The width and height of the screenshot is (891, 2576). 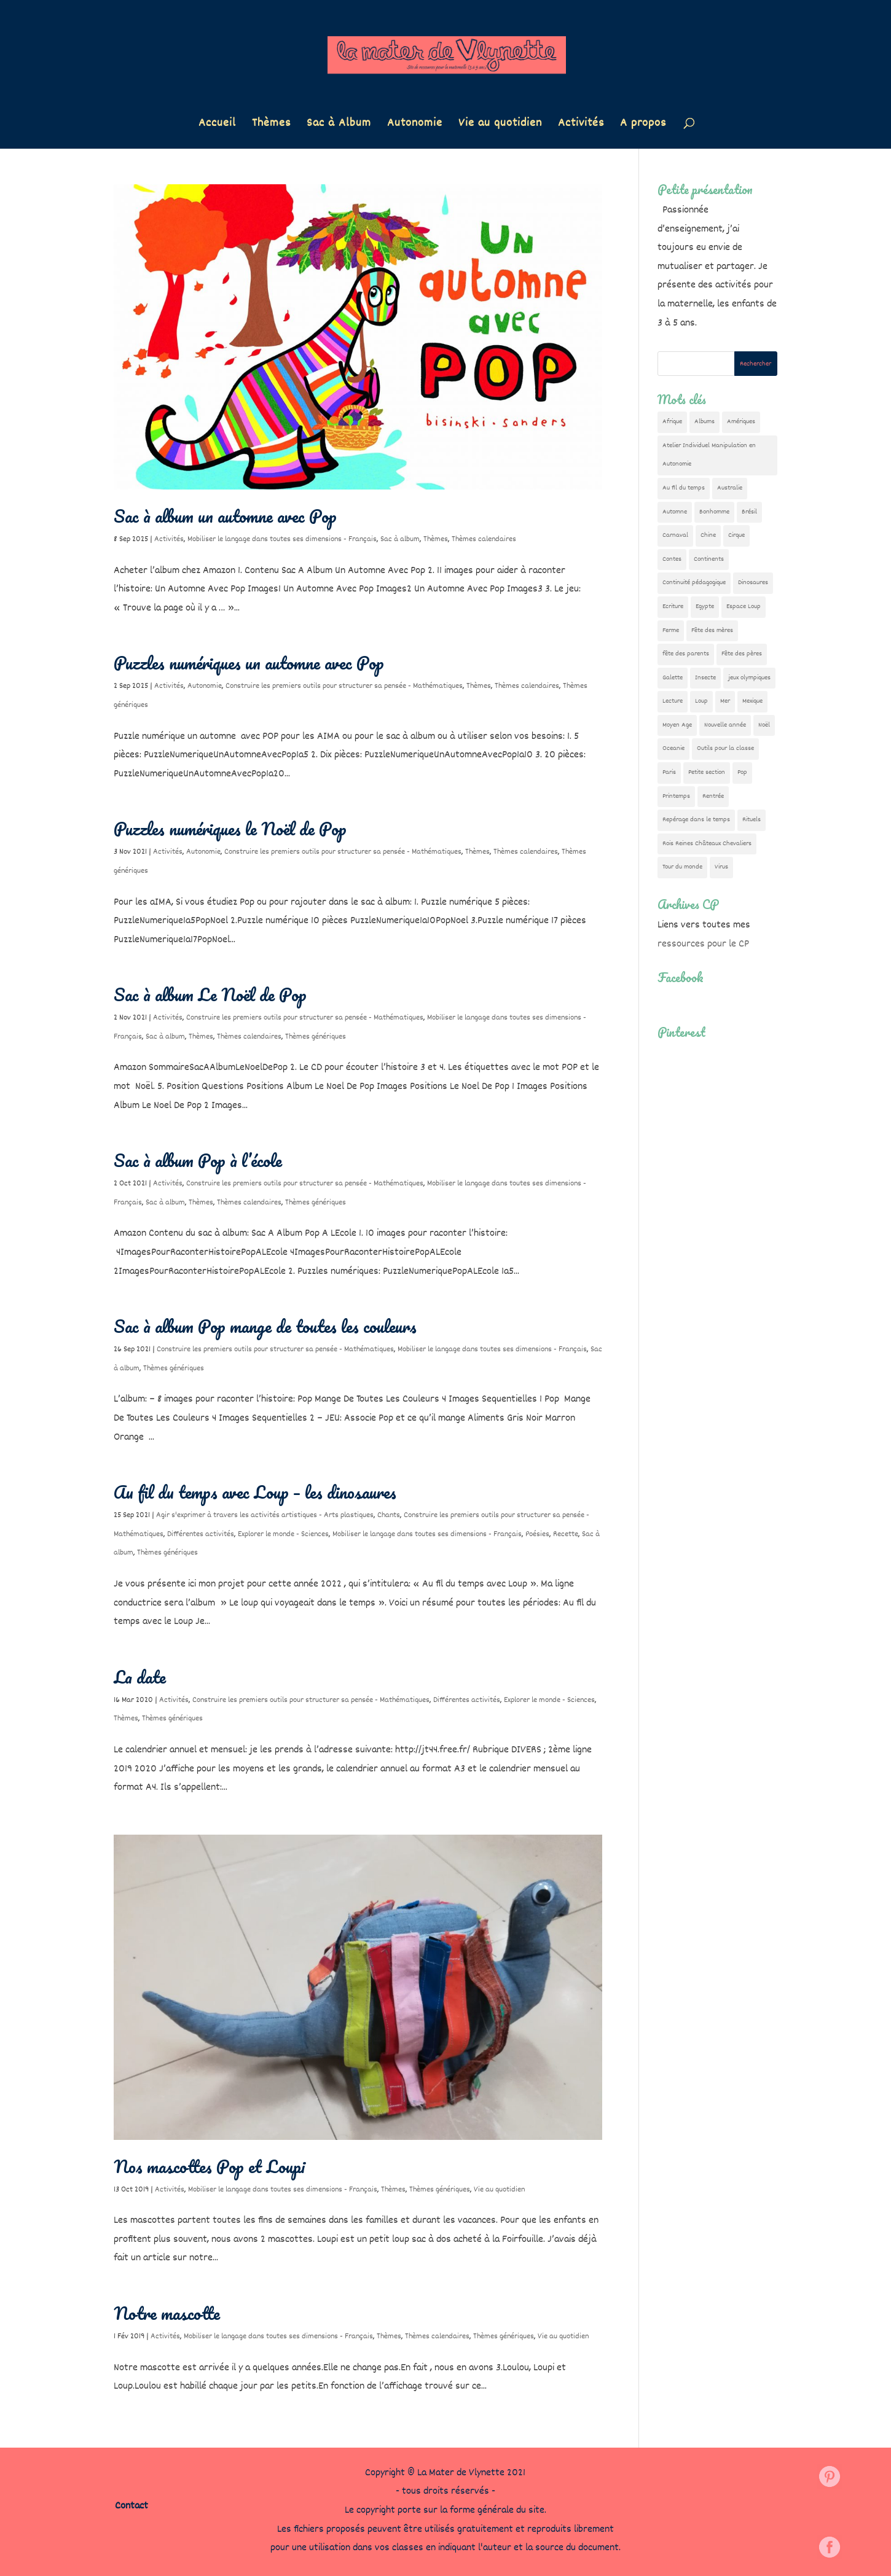 What do you see at coordinates (671, 559) in the screenshot?
I see `Contes [Contes (26 éléments)]` at bounding box center [671, 559].